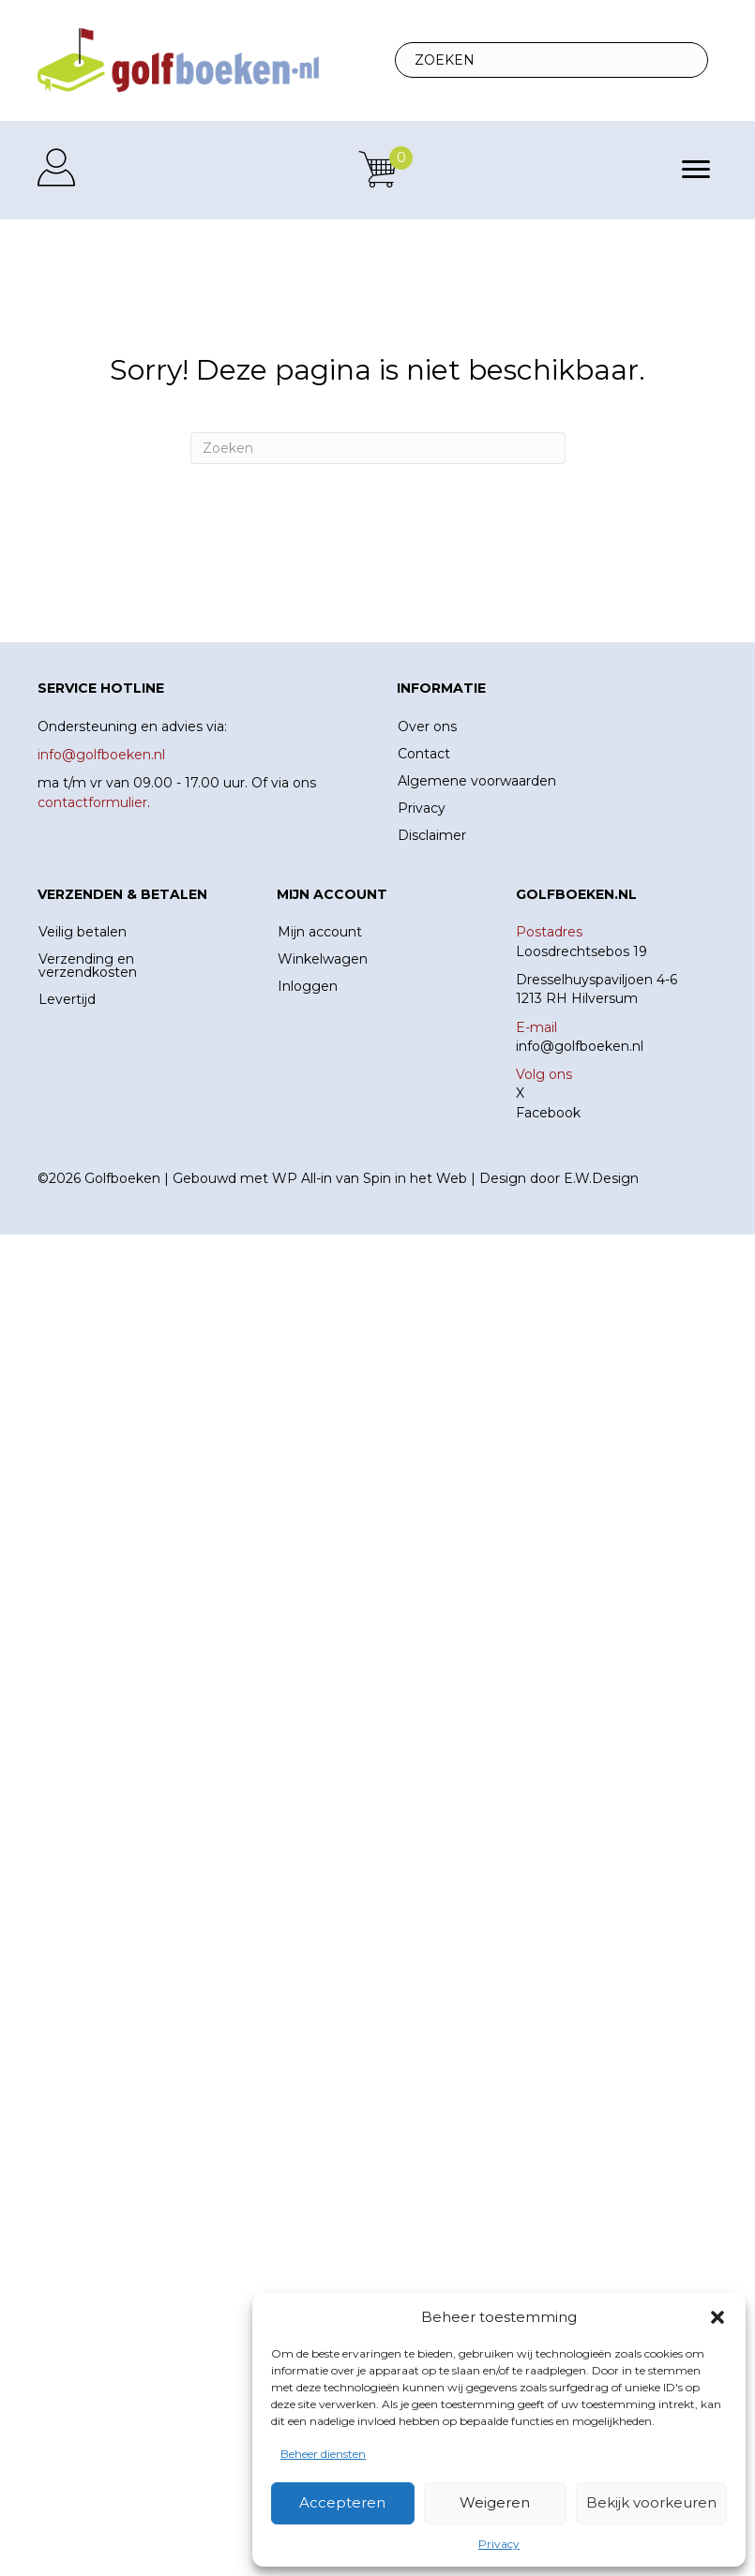  What do you see at coordinates (551, 60) in the screenshot?
I see `[Search input]` at bounding box center [551, 60].